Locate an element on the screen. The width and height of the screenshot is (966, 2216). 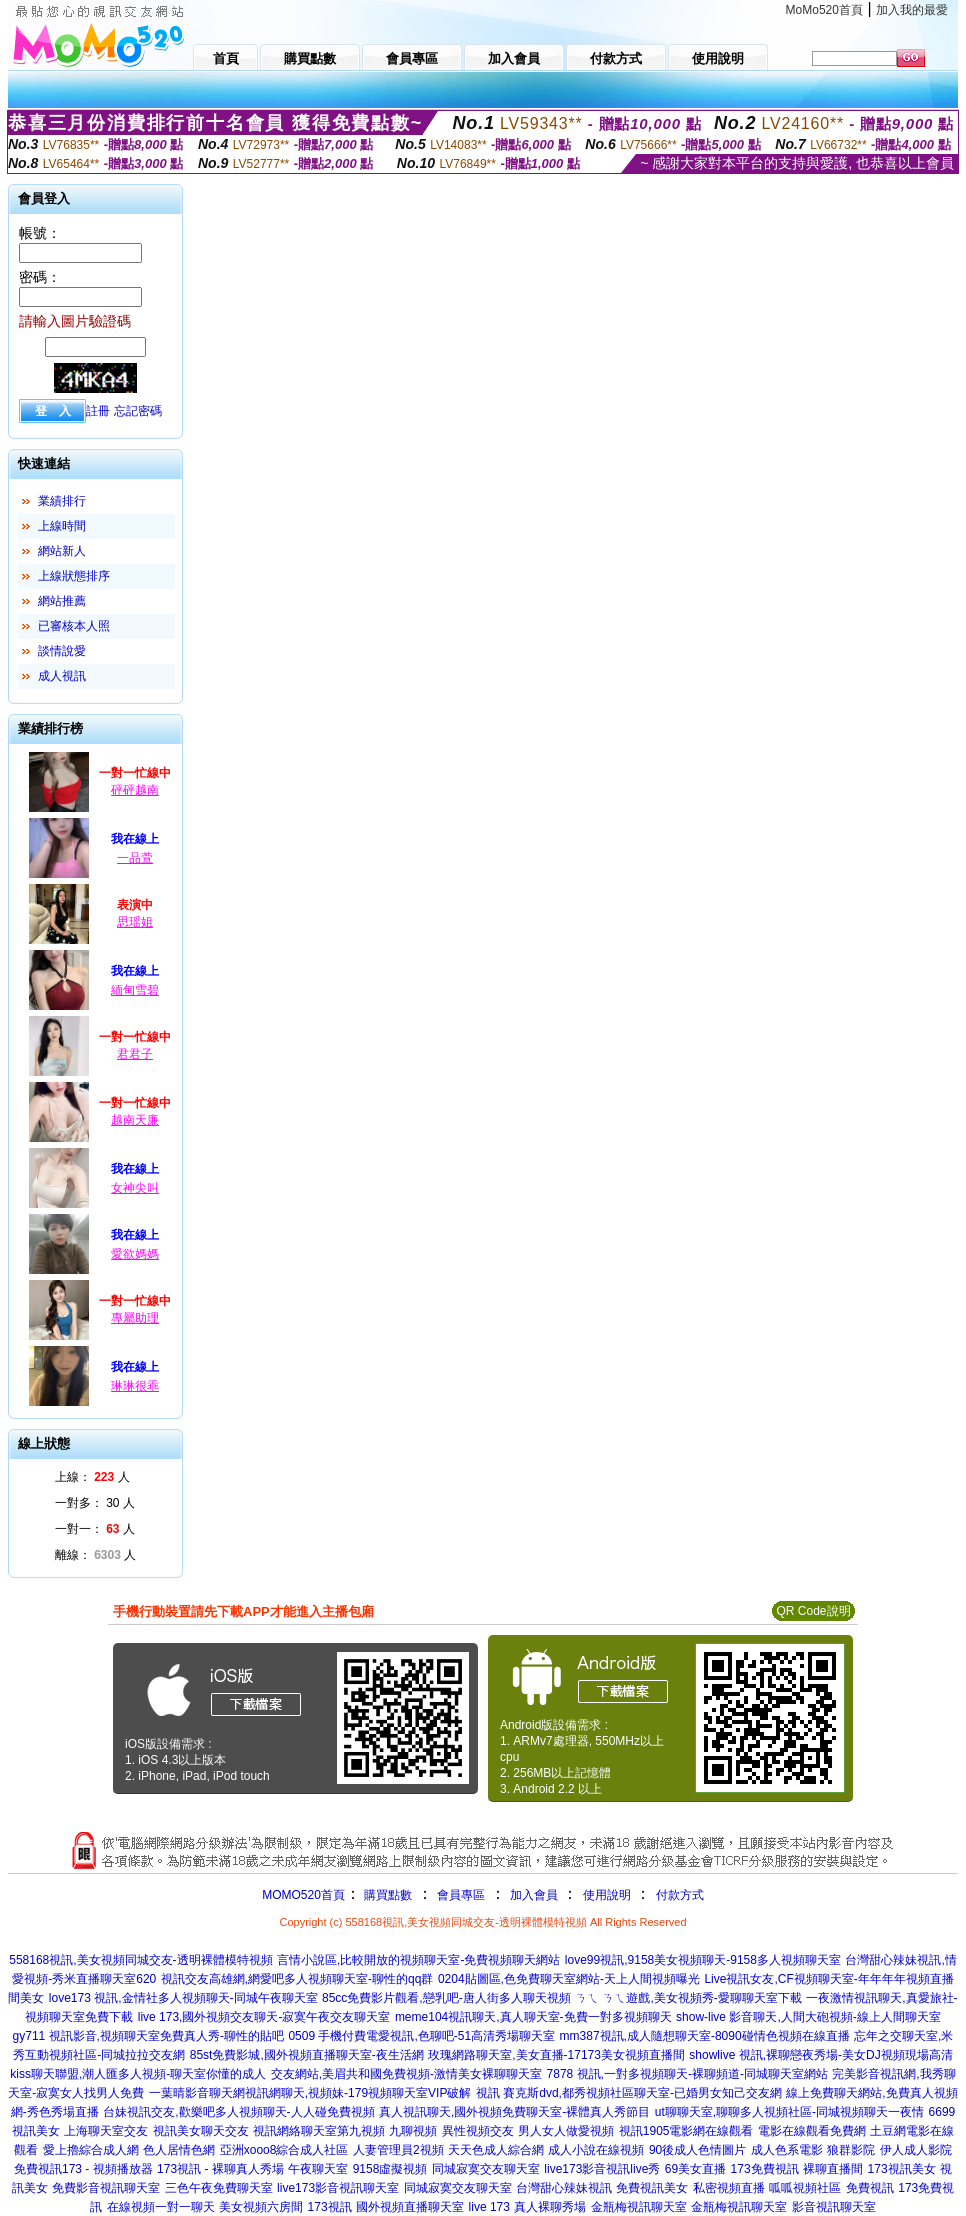
7878 視訊,一對多視頻聊天-裸聊頻道-同城聊天室網站 is located at coordinates (687, 2074).